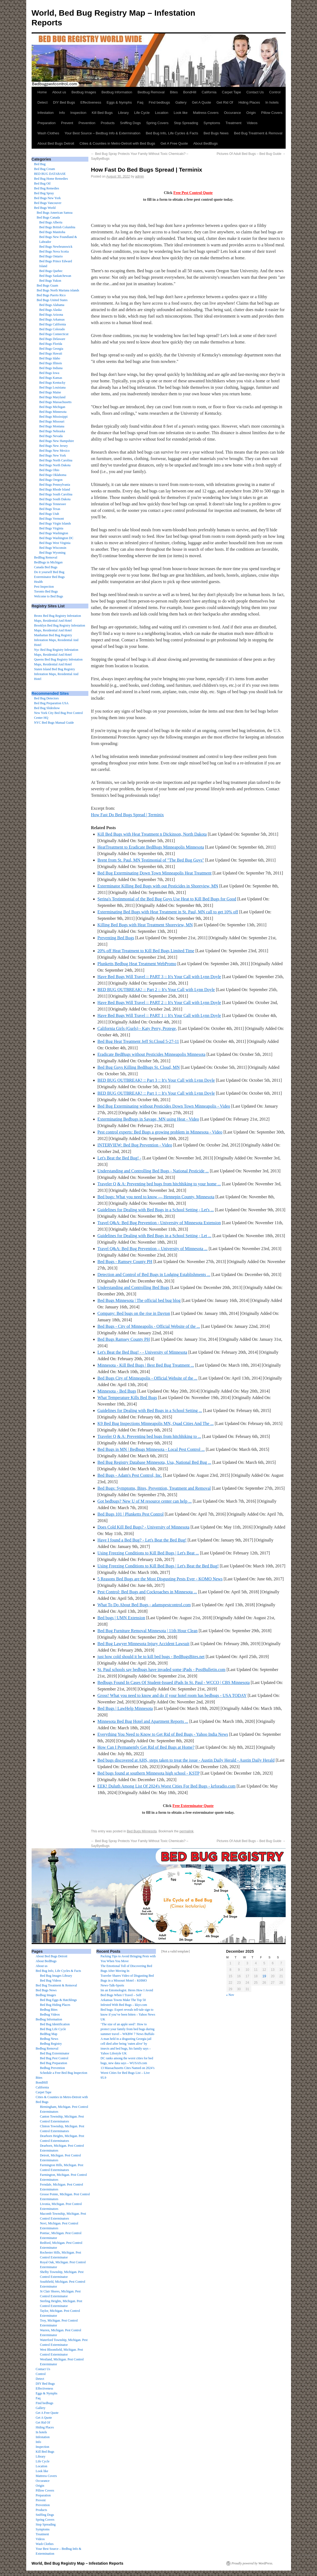 This screenshot has height=2576, width=317. I want to click on Bed Bug Slideshow, so click(47, 708).